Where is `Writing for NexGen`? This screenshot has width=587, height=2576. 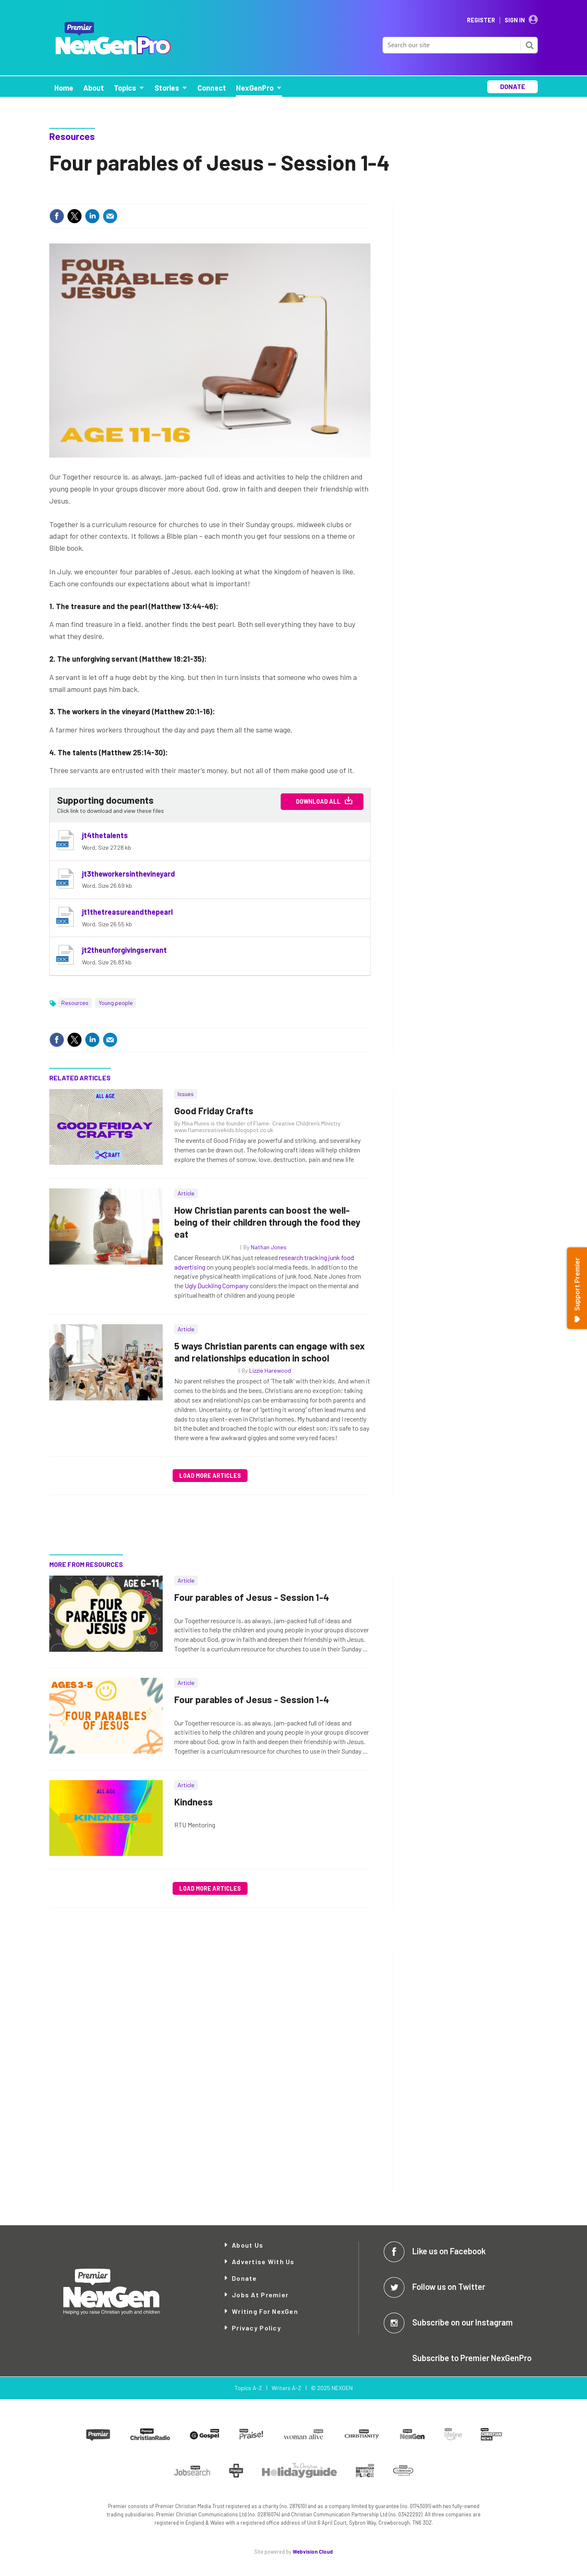
Writing for NexGen is located at coordinates (265, 2311).